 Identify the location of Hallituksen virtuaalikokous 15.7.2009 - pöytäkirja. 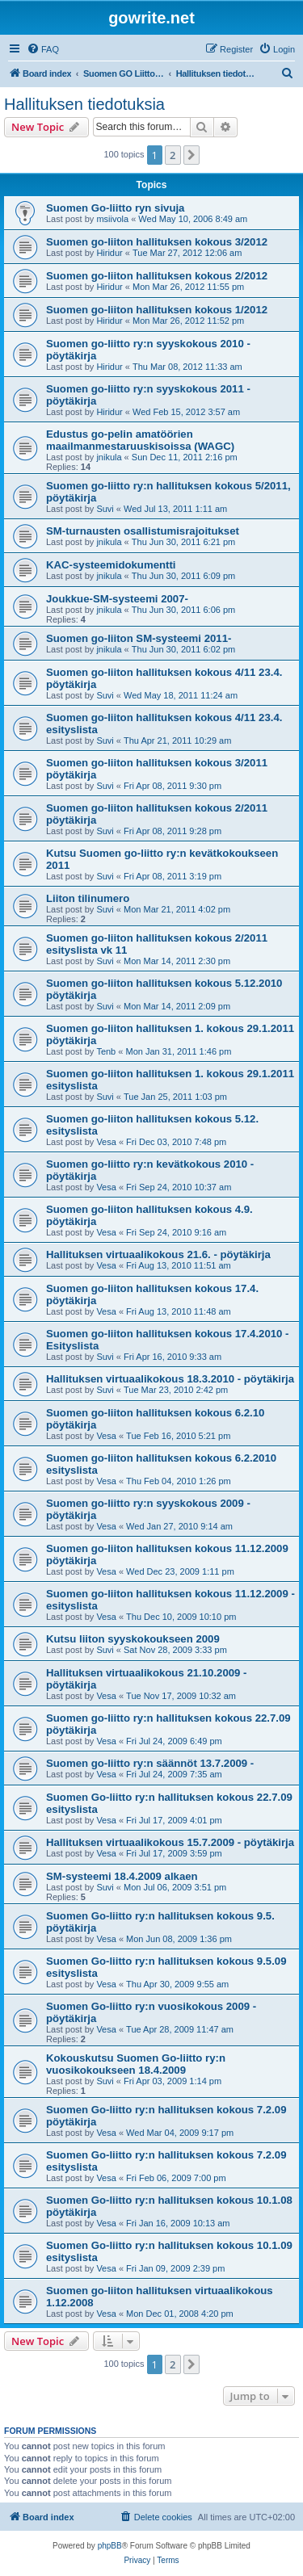
(170, 1842).